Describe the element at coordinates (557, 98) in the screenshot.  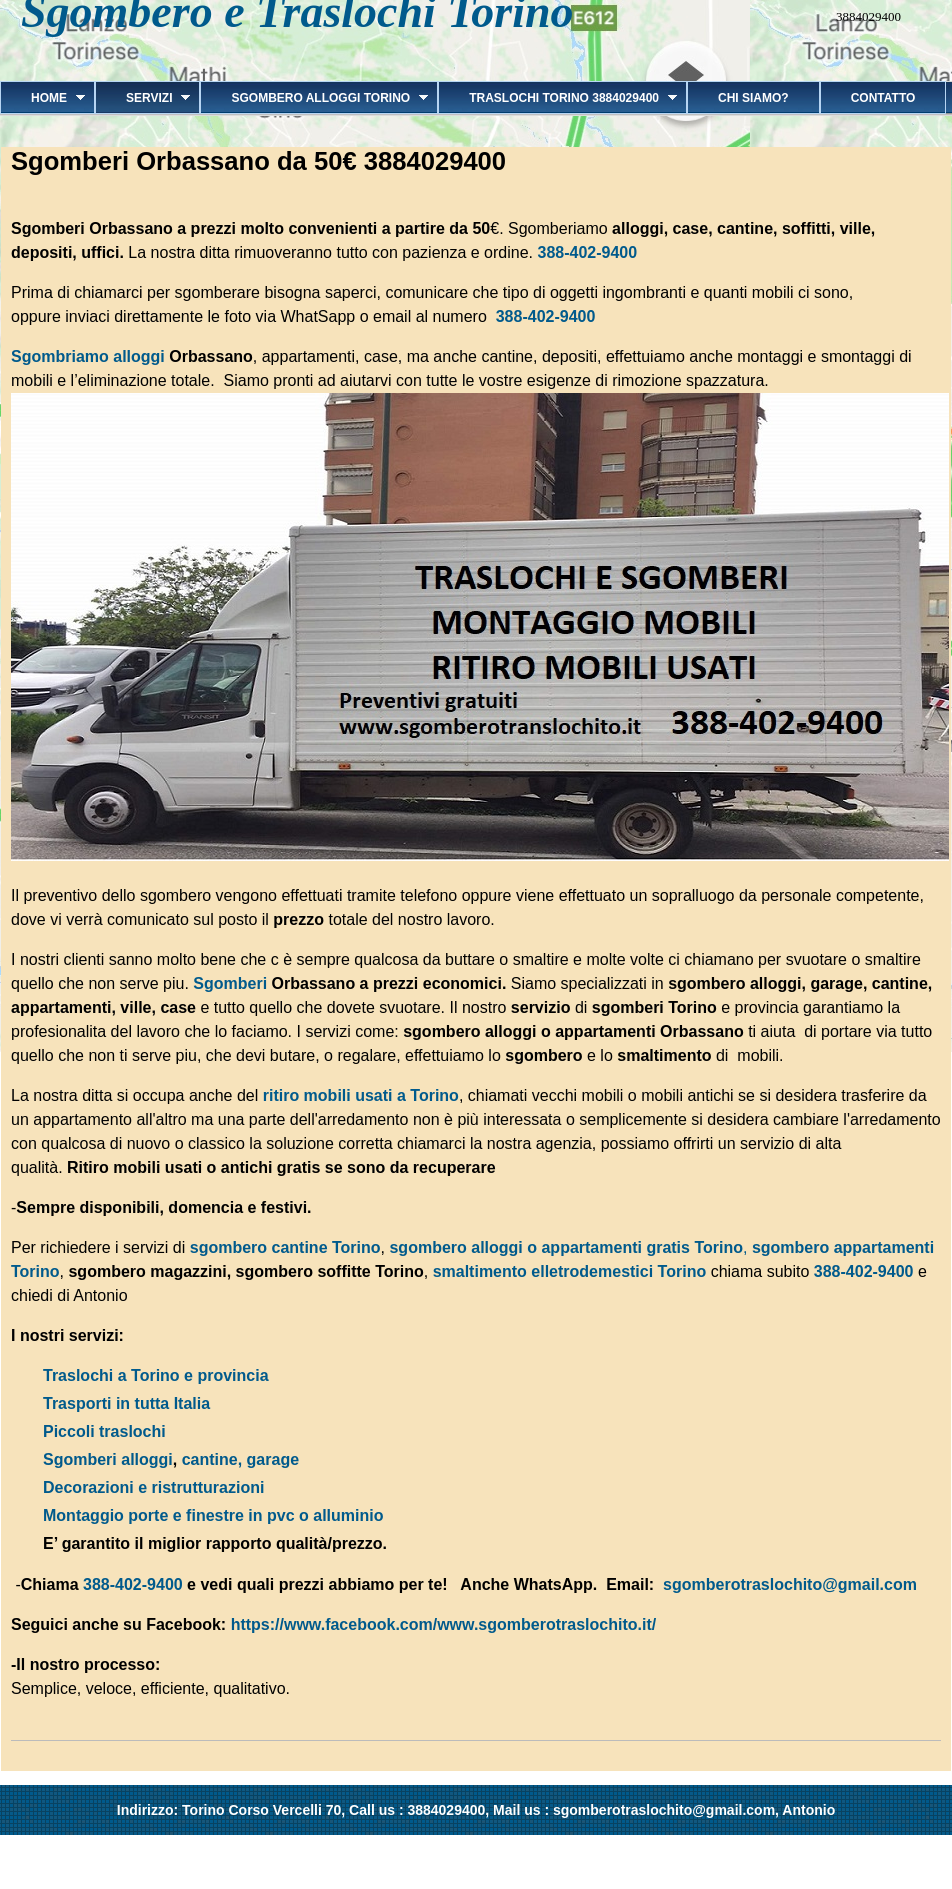
I see `Traslochi Torino 3884029400` at that location.